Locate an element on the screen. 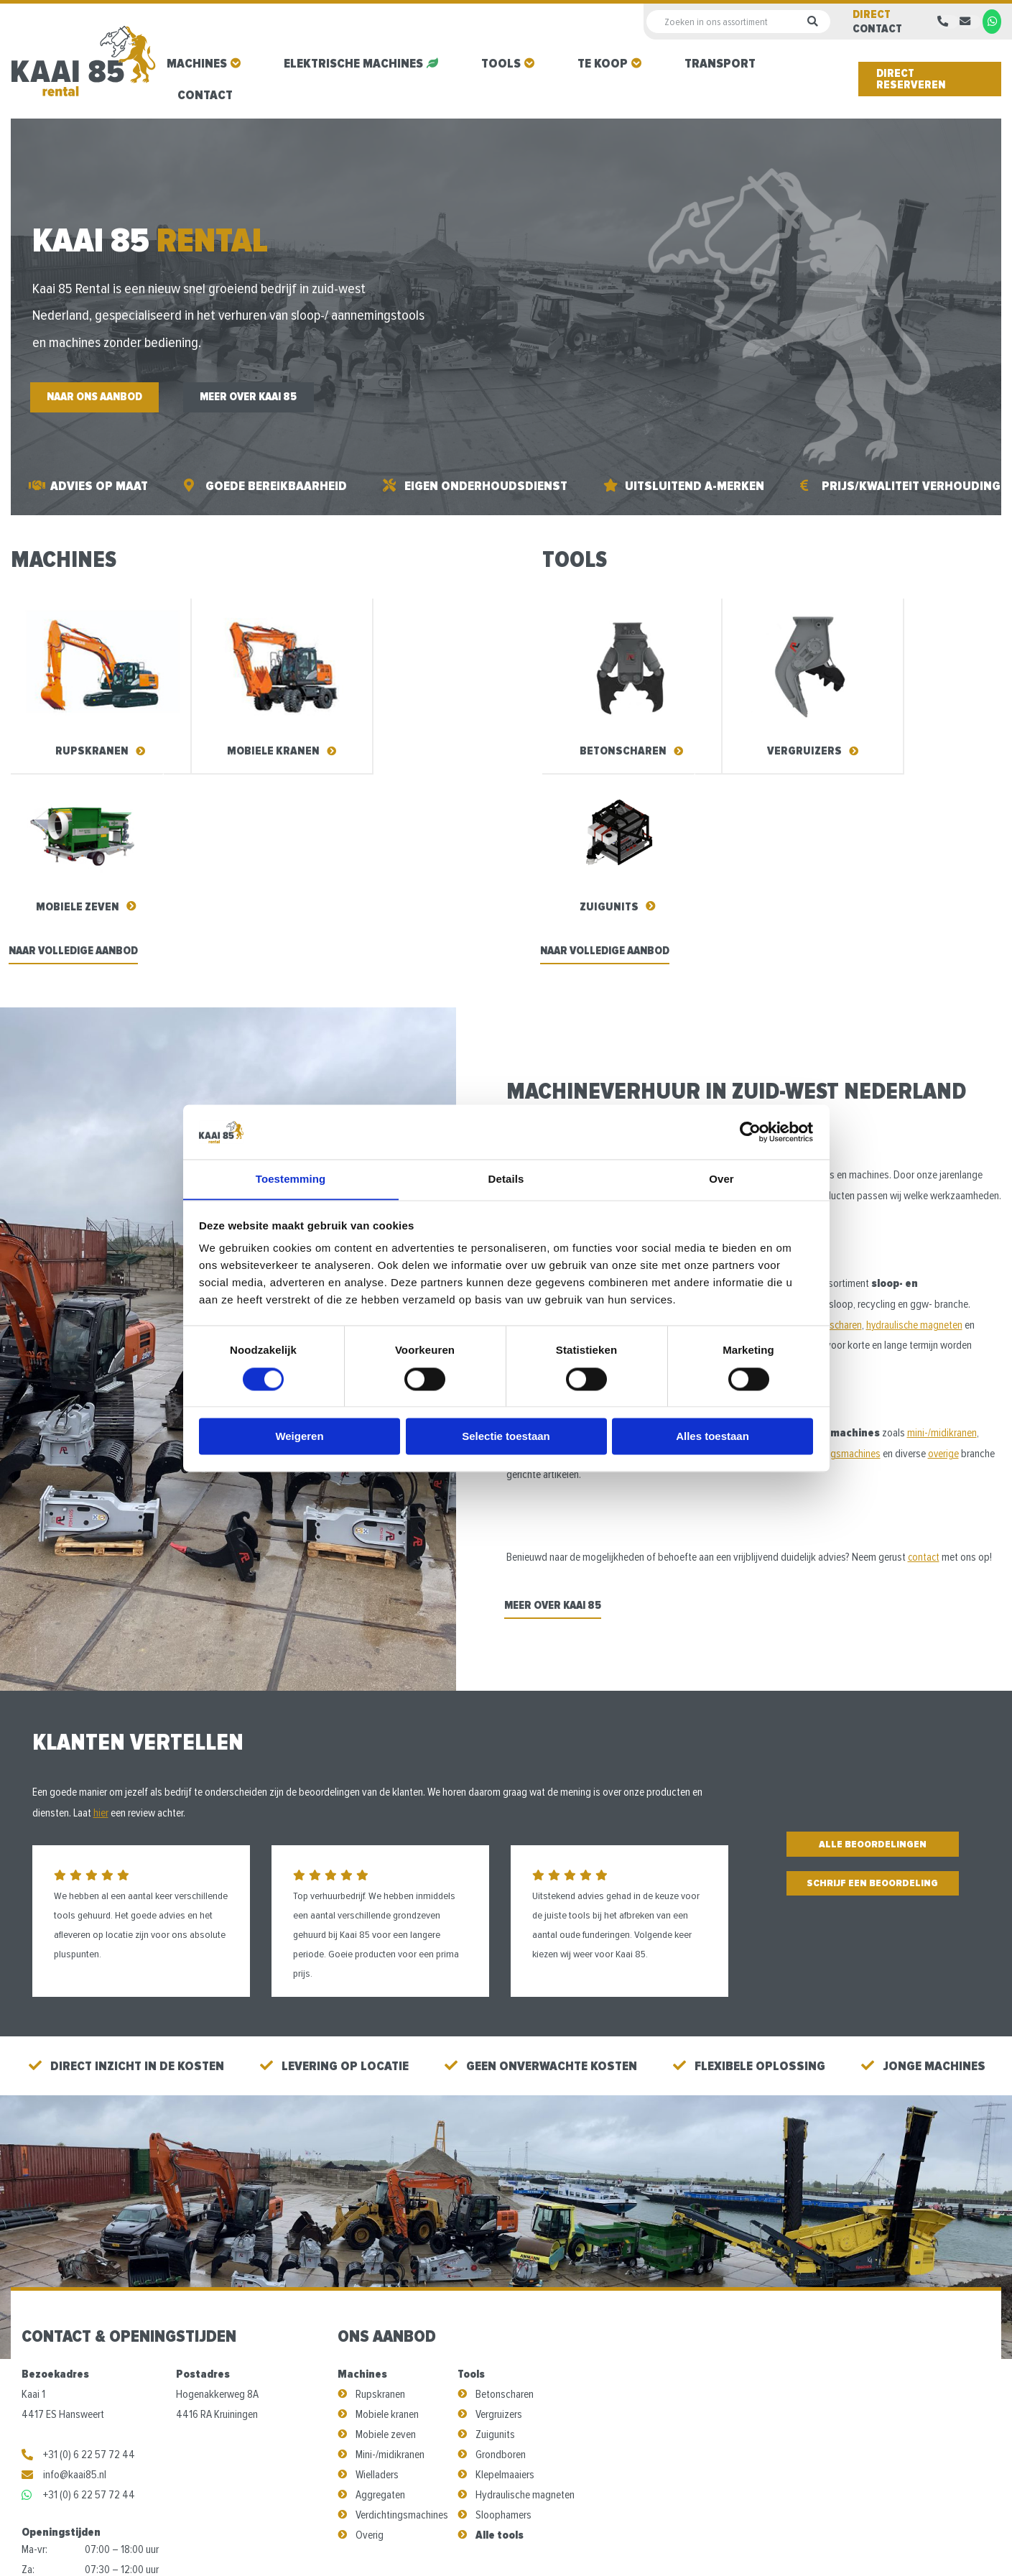 This screenshot has width=1012, height=2576. Steketee Online is located at coordinates (703, 2540).